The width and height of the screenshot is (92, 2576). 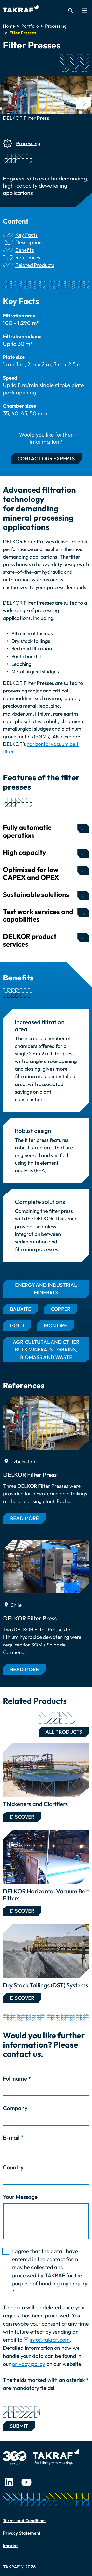 I want to click on Key Facts, so click(x=26, y=234).